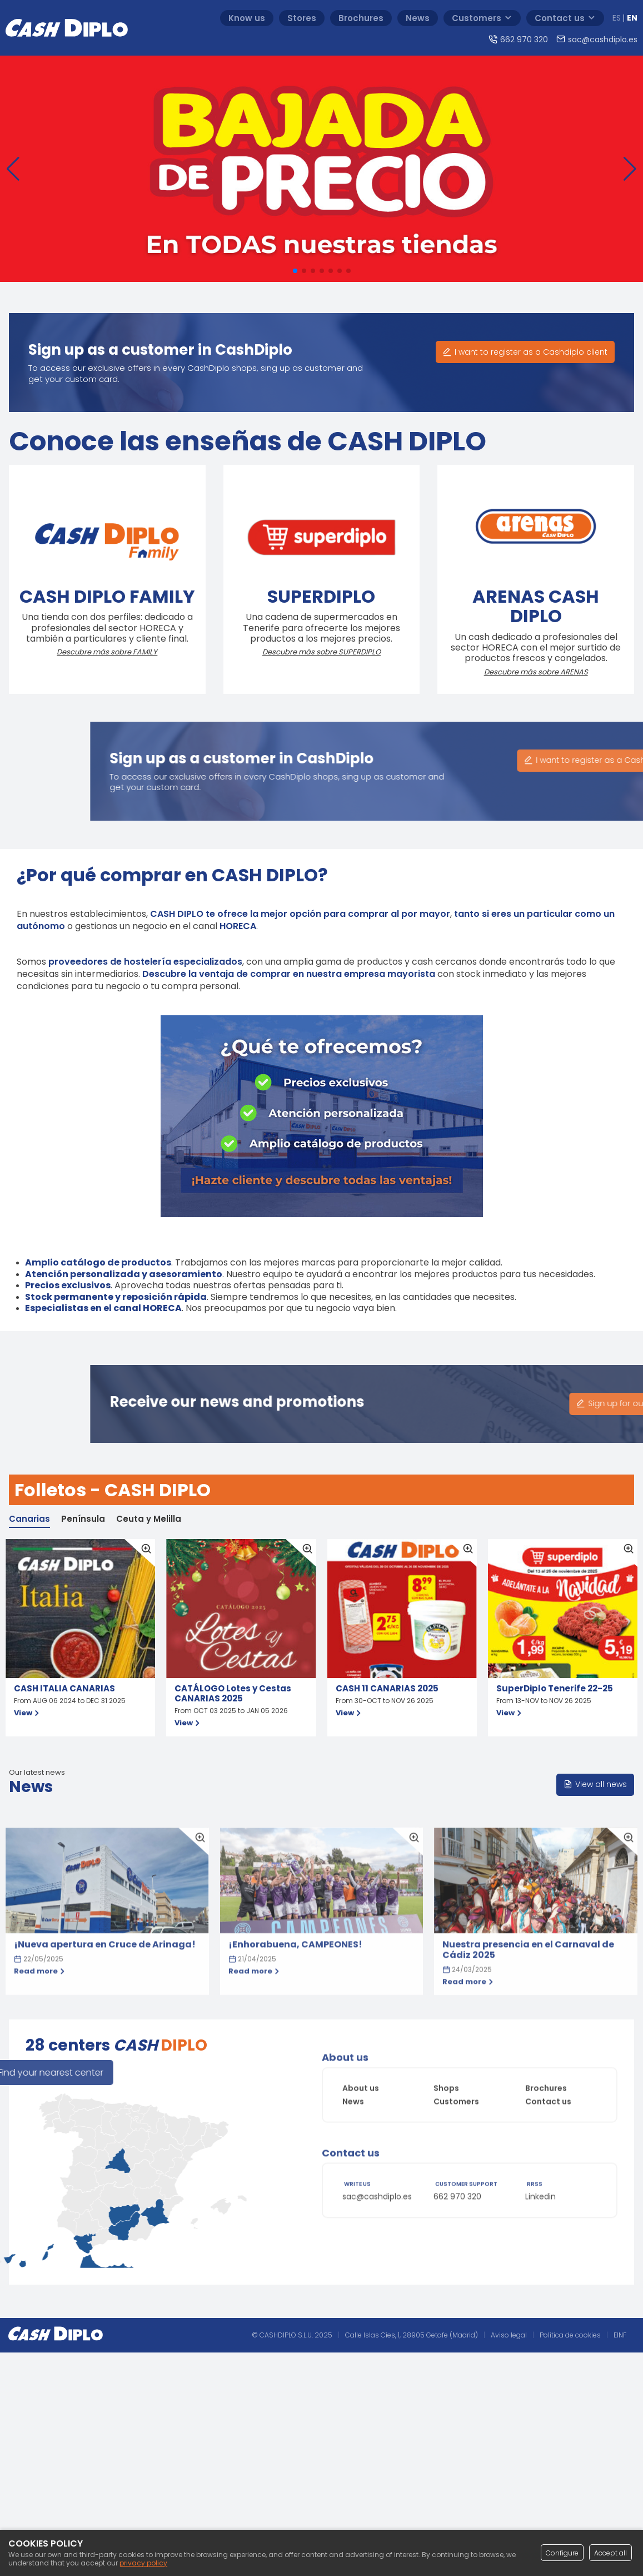 The width and height of the screenshot is (643, 2576). Describe the element at coordinates (446, 2052) in the screenshot. I see `Shops` at that location.